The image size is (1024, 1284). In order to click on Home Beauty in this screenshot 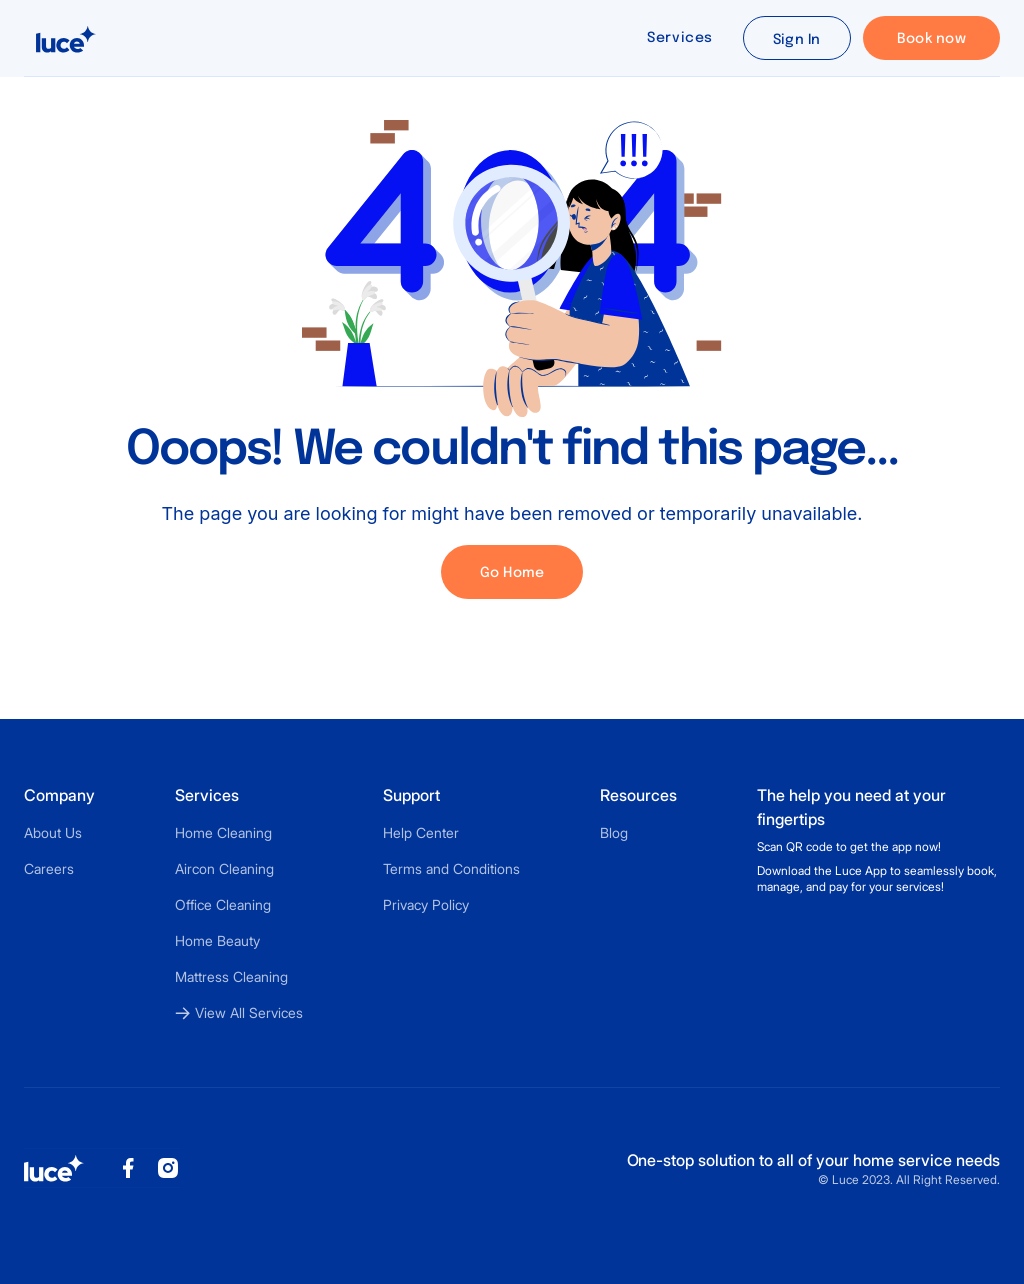, I will do `click(217, 940)`.